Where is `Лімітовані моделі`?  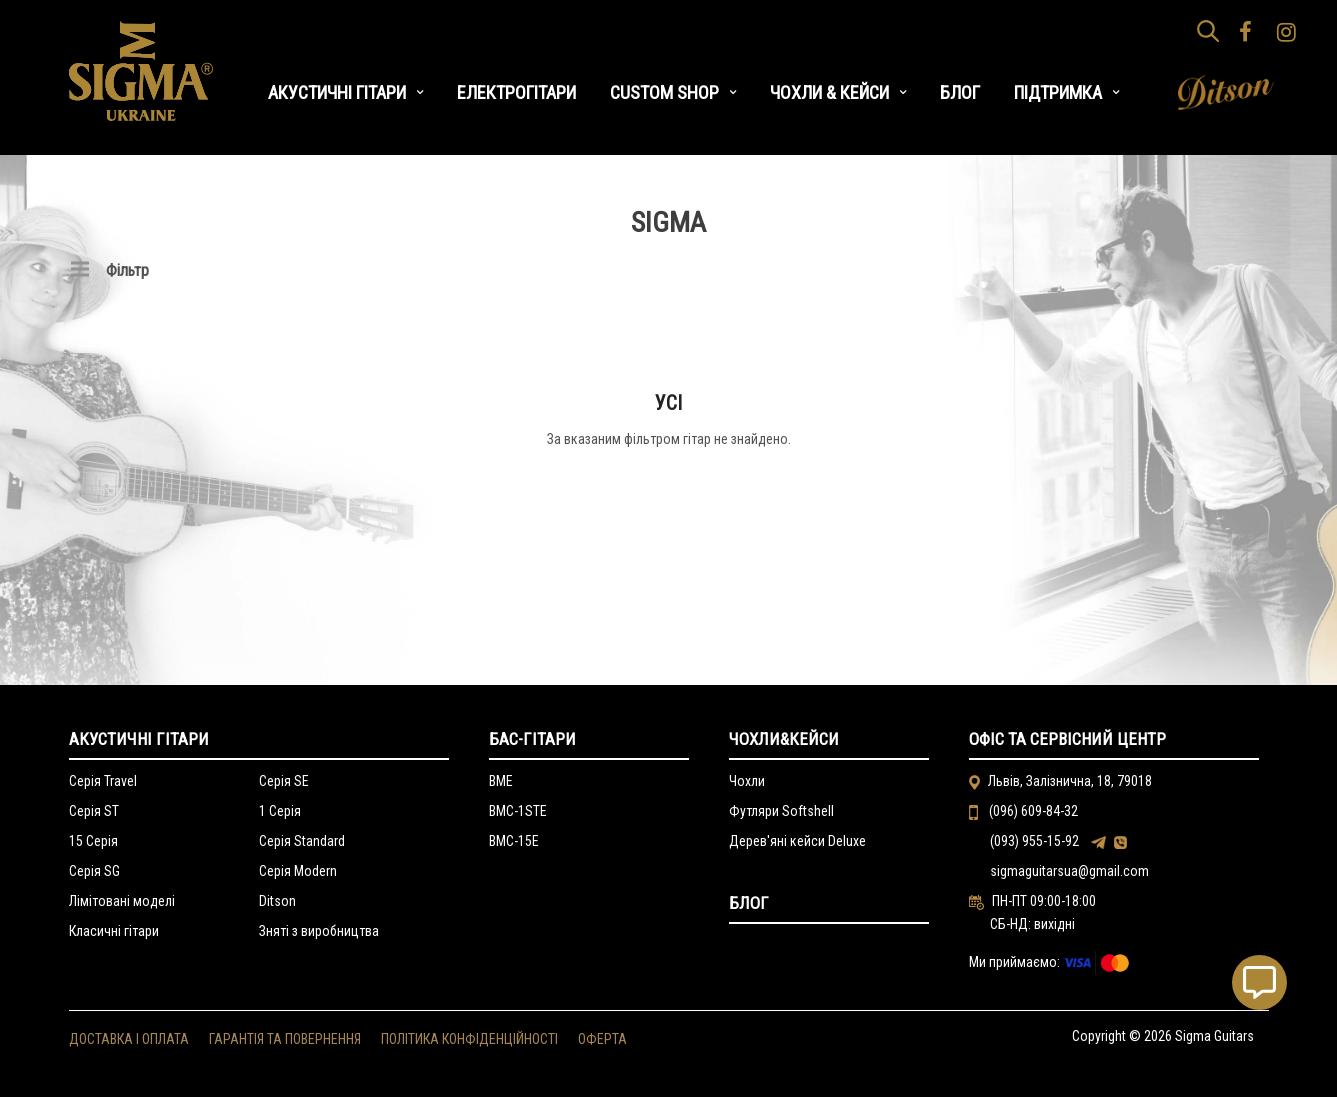 Лімітовані моделі is located at coordinates (122, 901).